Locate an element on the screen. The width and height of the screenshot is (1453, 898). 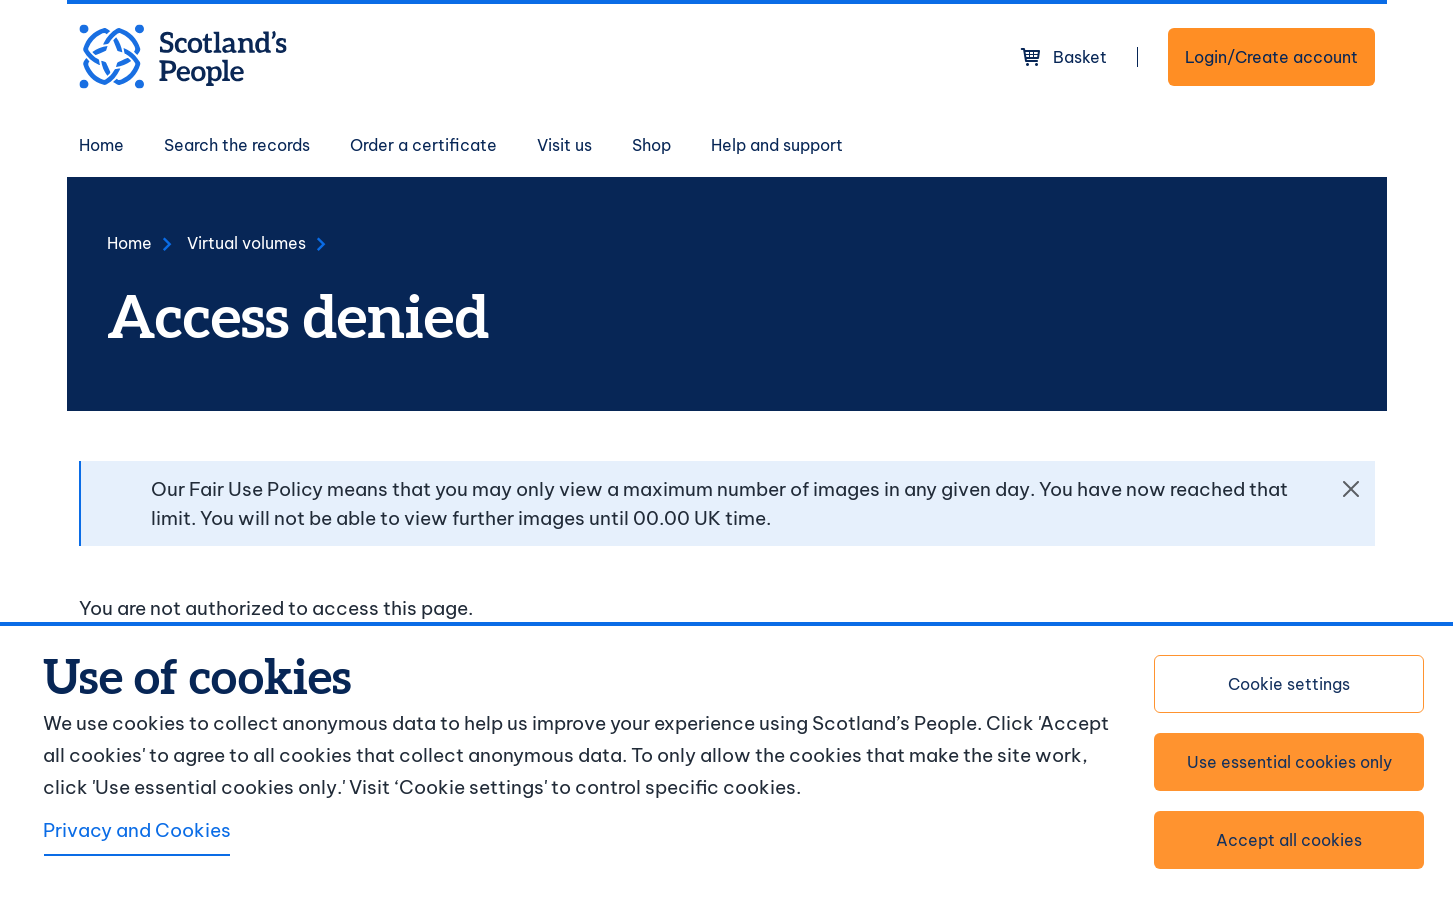
Accept all cookies is located at coordinates (1289, 840).